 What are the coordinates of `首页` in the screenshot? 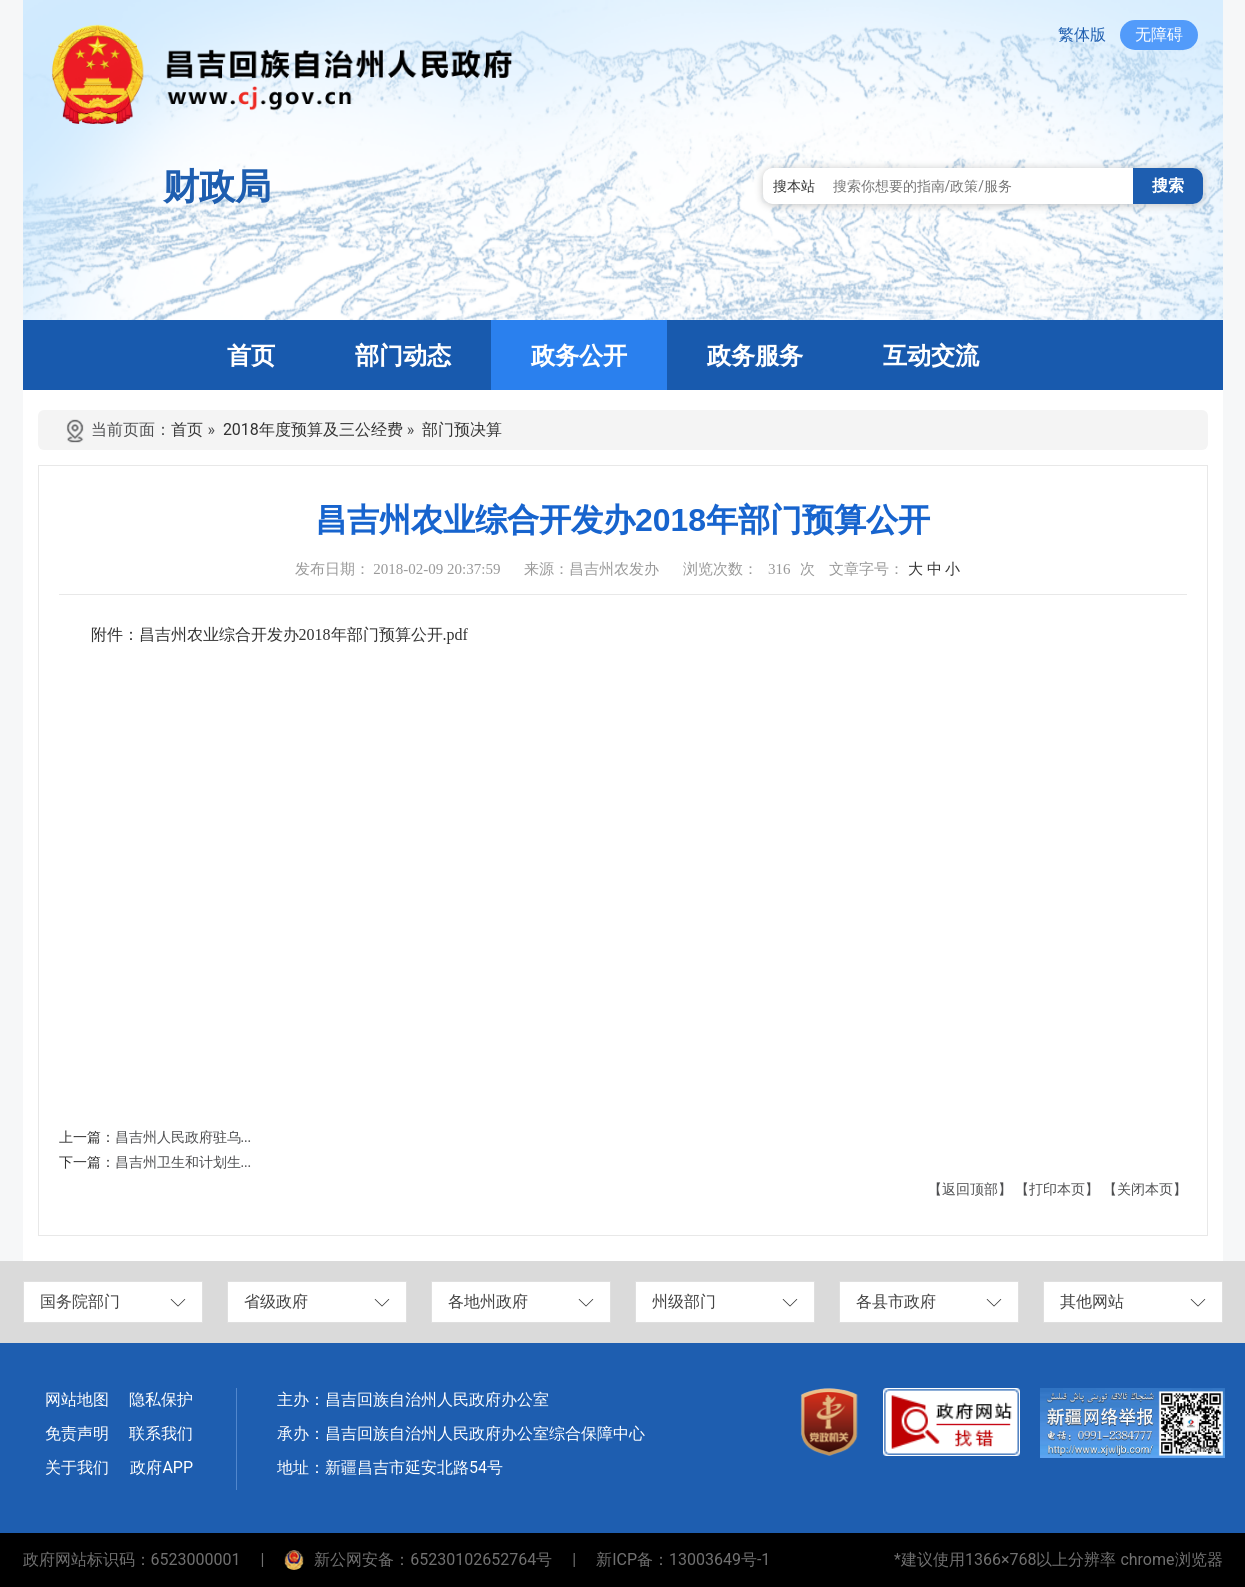 It's located at (187, 429).